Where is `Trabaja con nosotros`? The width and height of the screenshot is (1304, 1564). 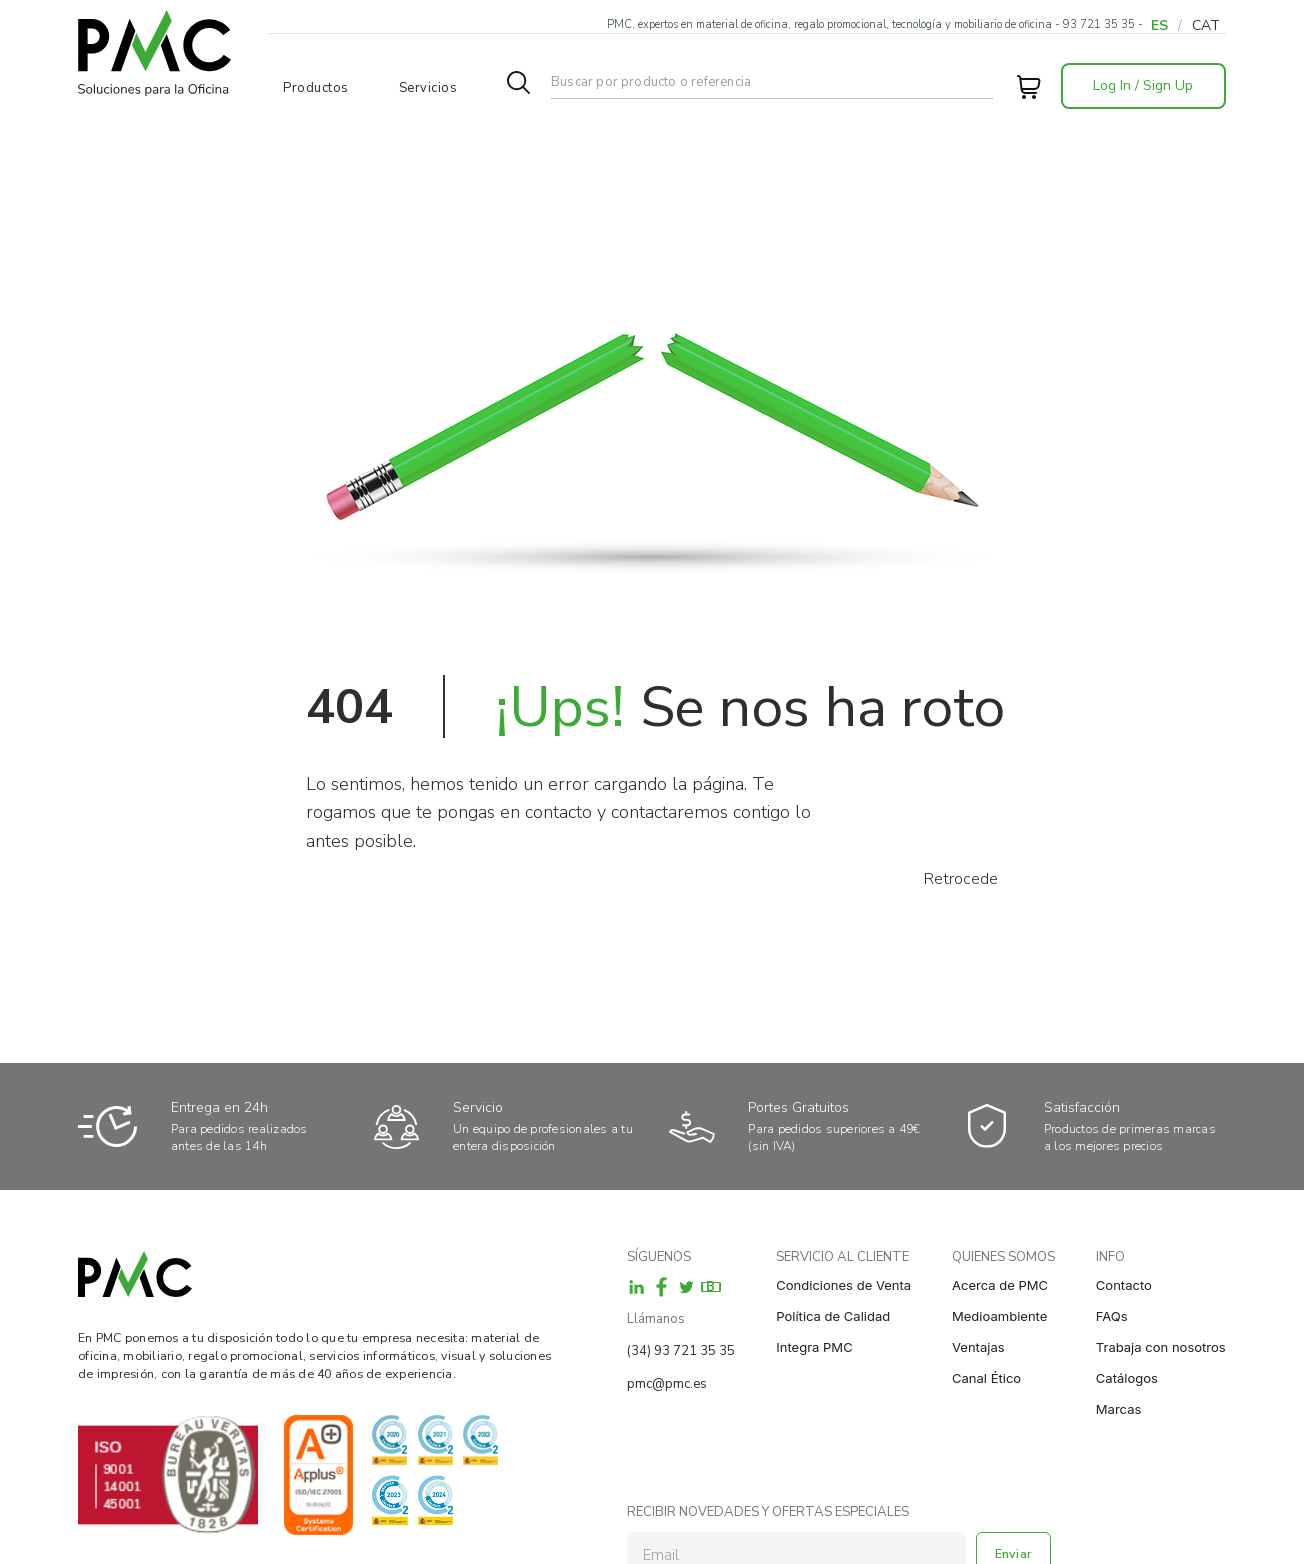
Trabaja con nosotros is located at coordinates (1161, 1347).